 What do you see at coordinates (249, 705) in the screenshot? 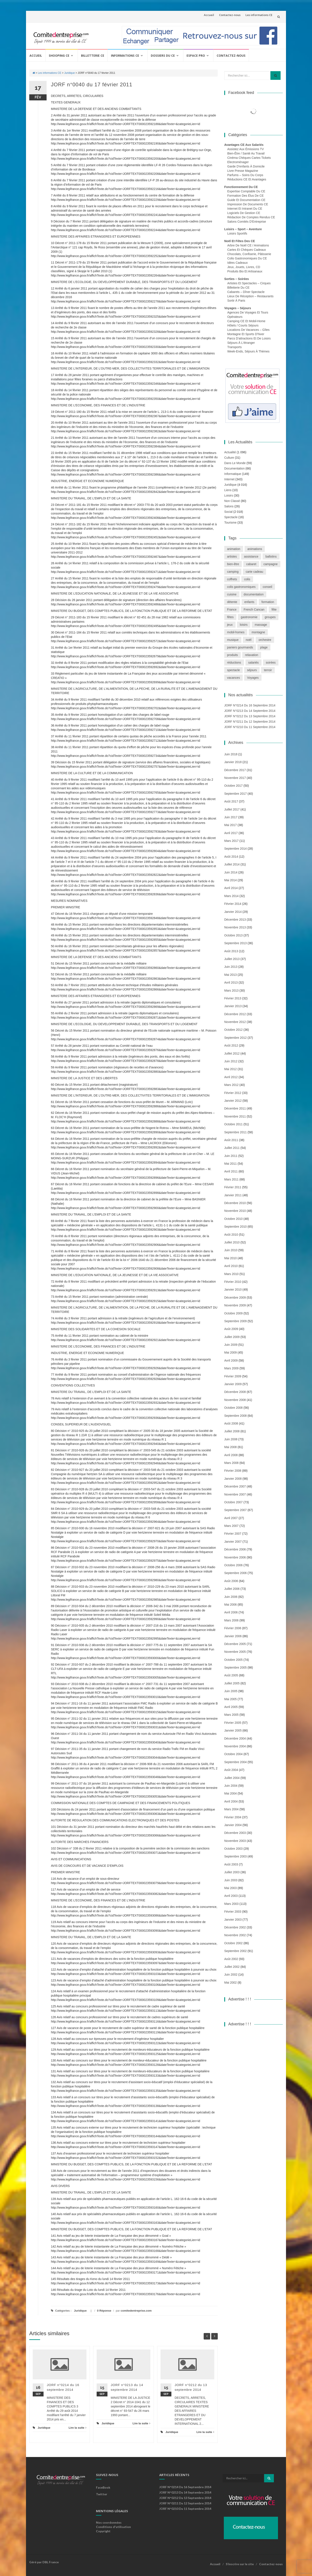
I see `JORF n°0214 du 16 septembre 2014` at bounding box center [249, 705].